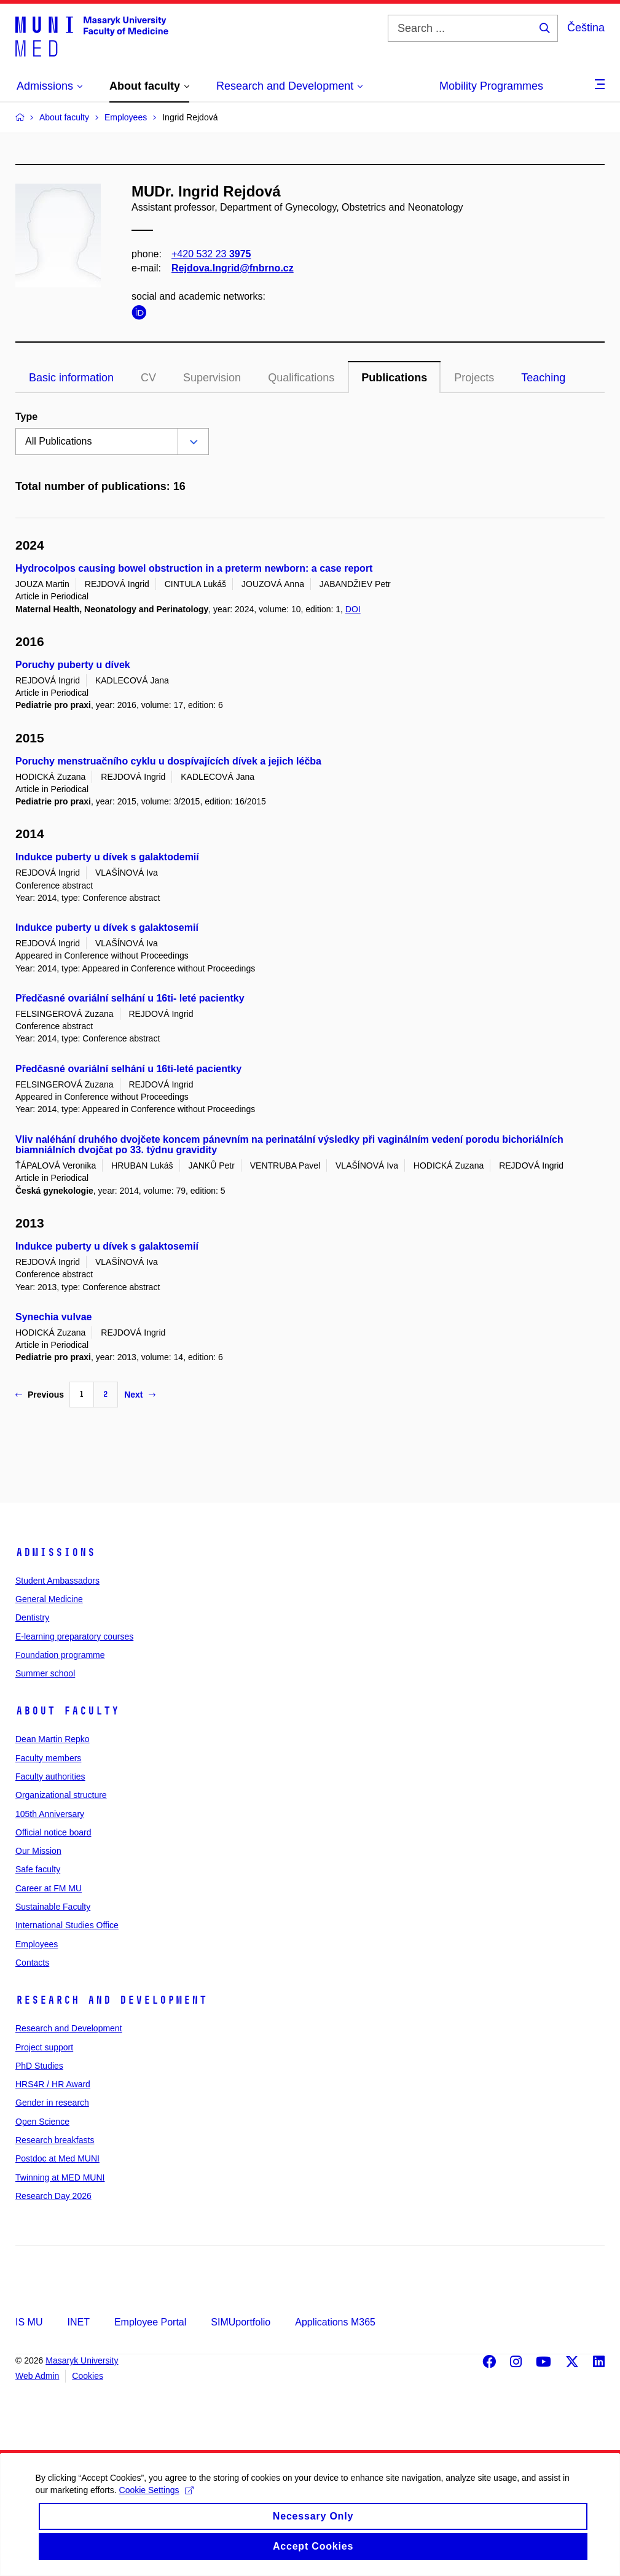 Image resolution: width=620 pixels, height=2576 pixels. I want to click on Web Admin, so click(37, 2376).